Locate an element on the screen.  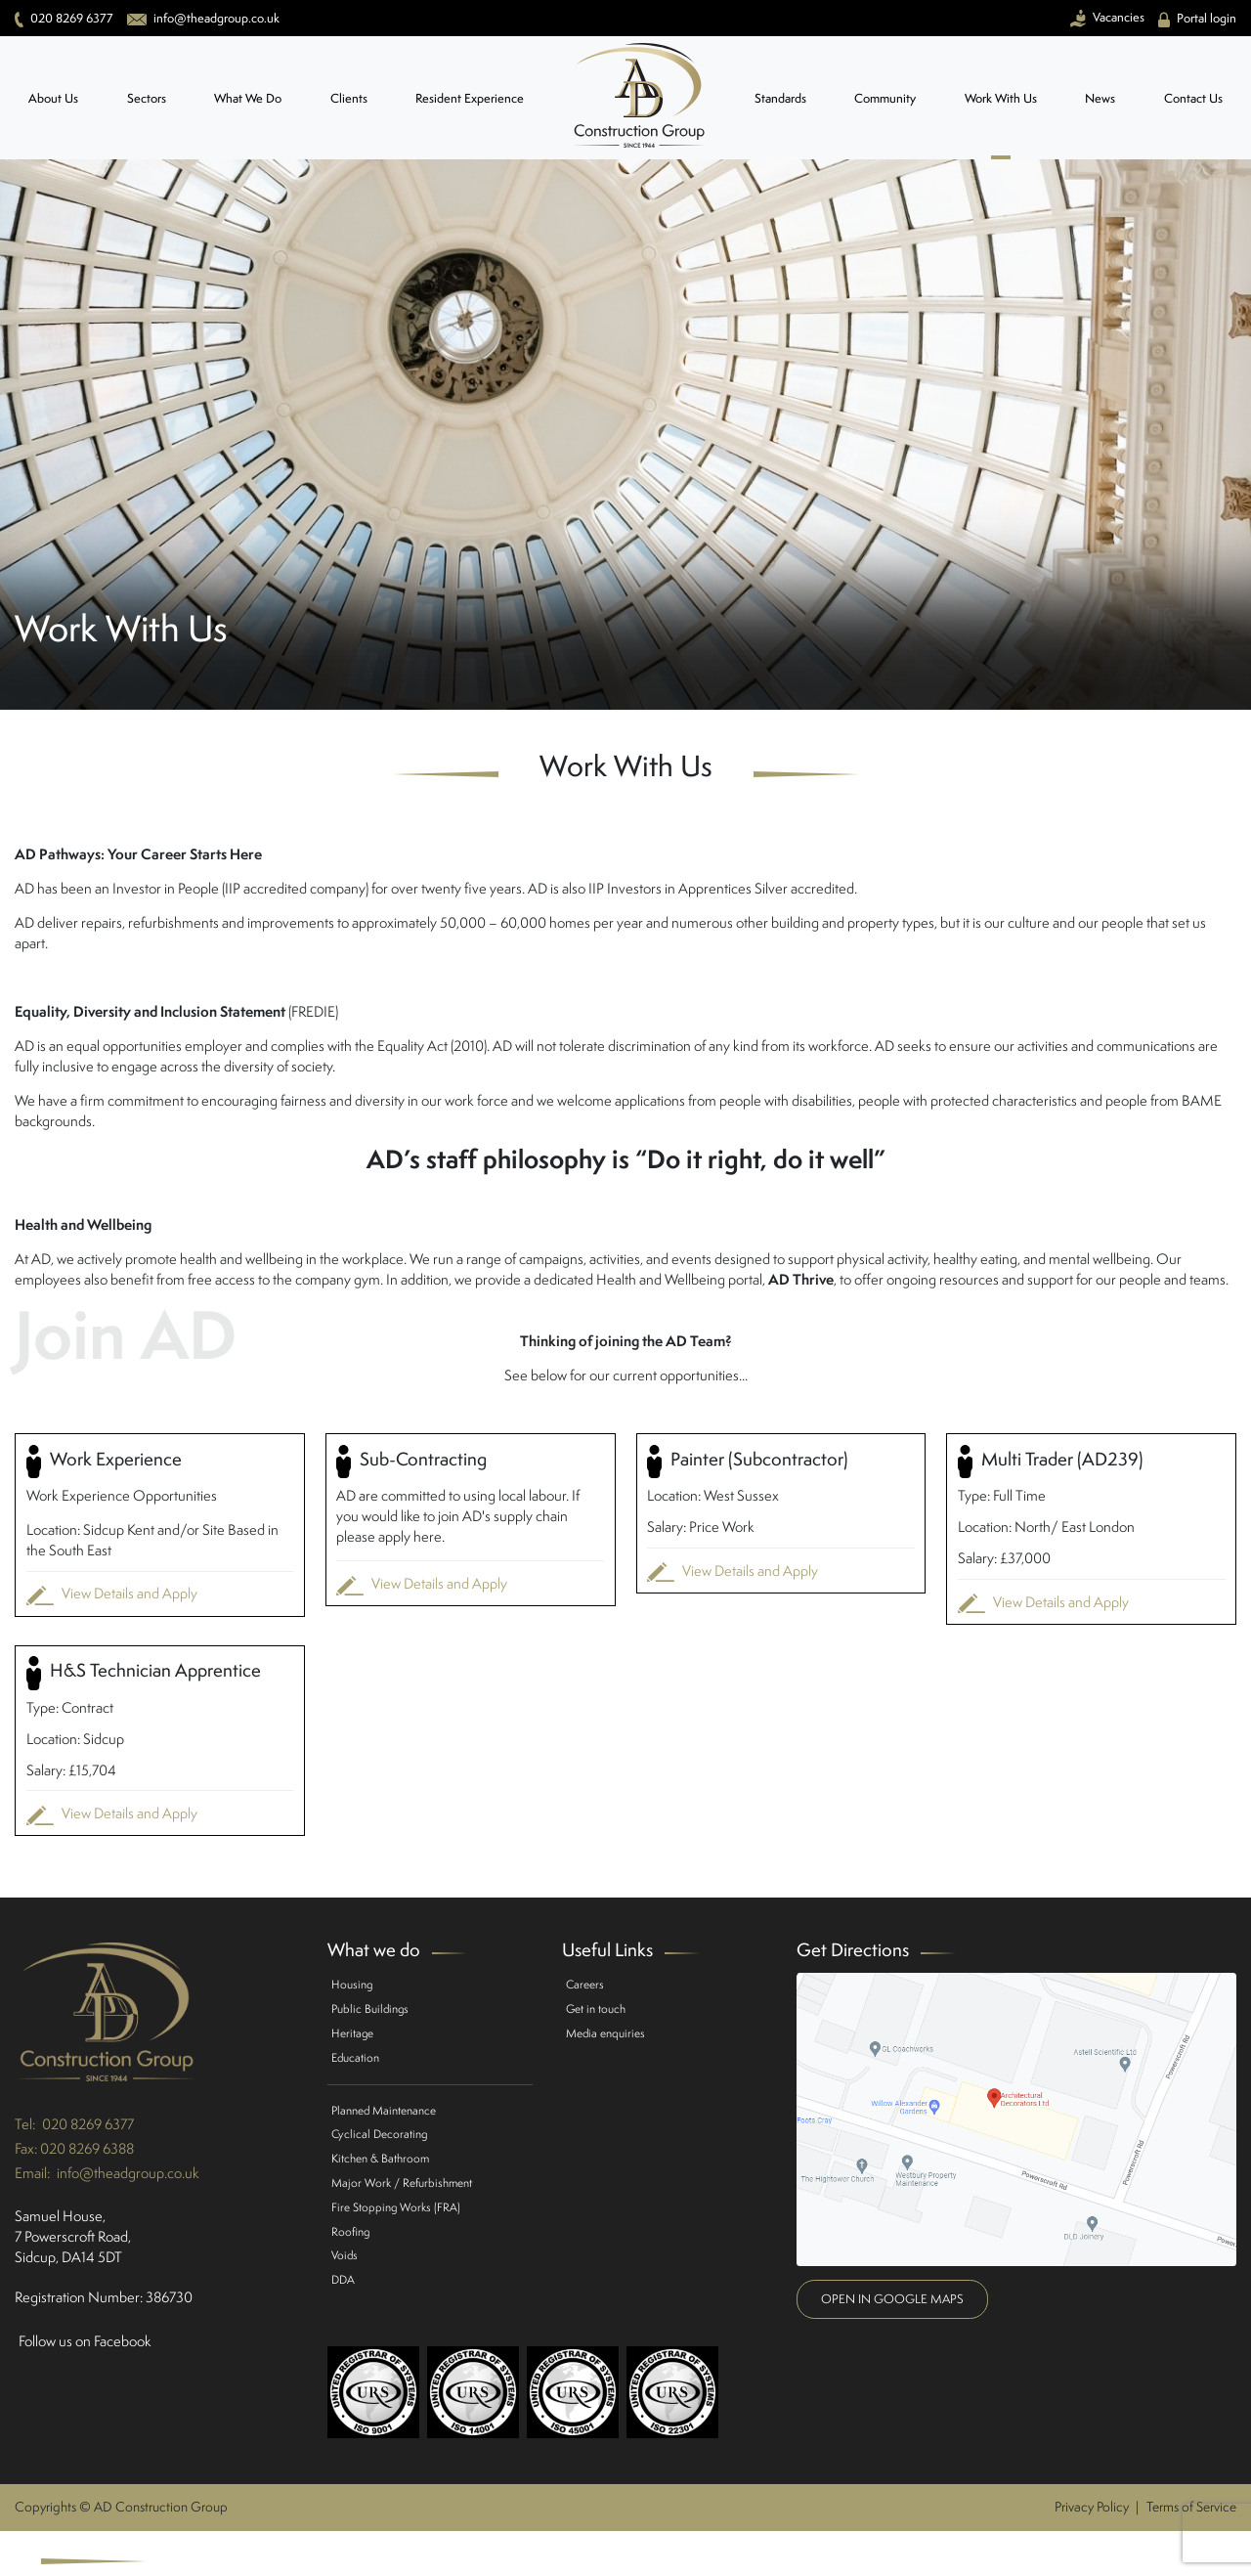
Roofing is located at coordinates (350, 2231).